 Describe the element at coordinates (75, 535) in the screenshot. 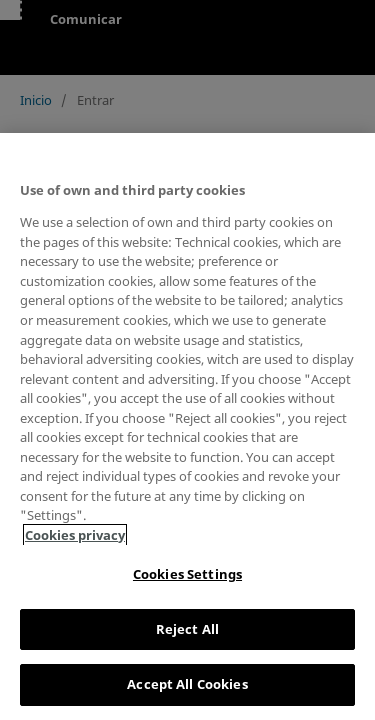

I see `Cookies privacy [More information about your privacy, opens in a new tab]` at that location.